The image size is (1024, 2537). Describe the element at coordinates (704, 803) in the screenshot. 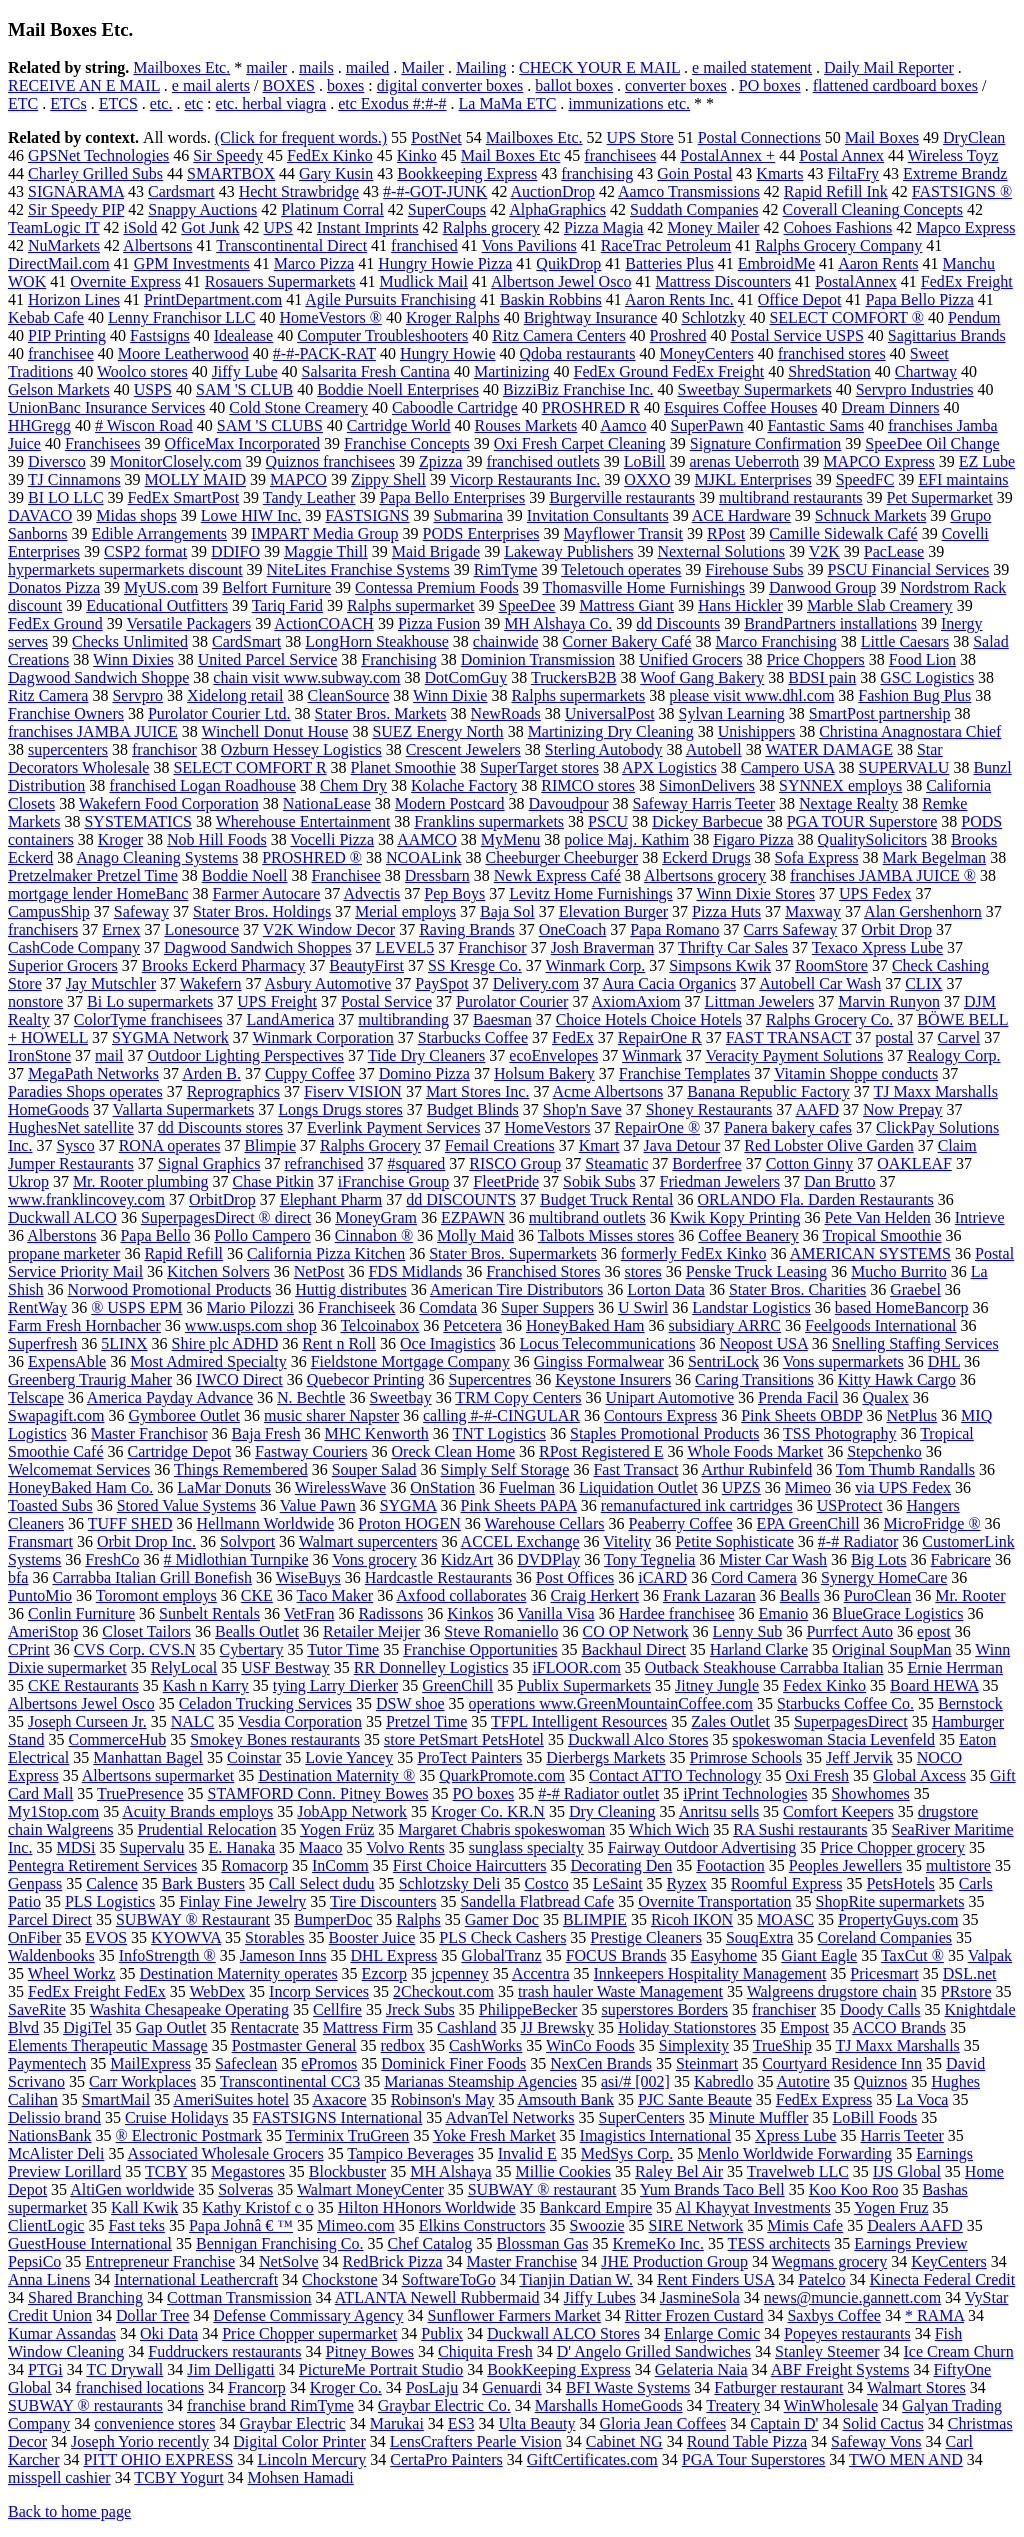

I see `Safeway Harris Teeter` at that location.